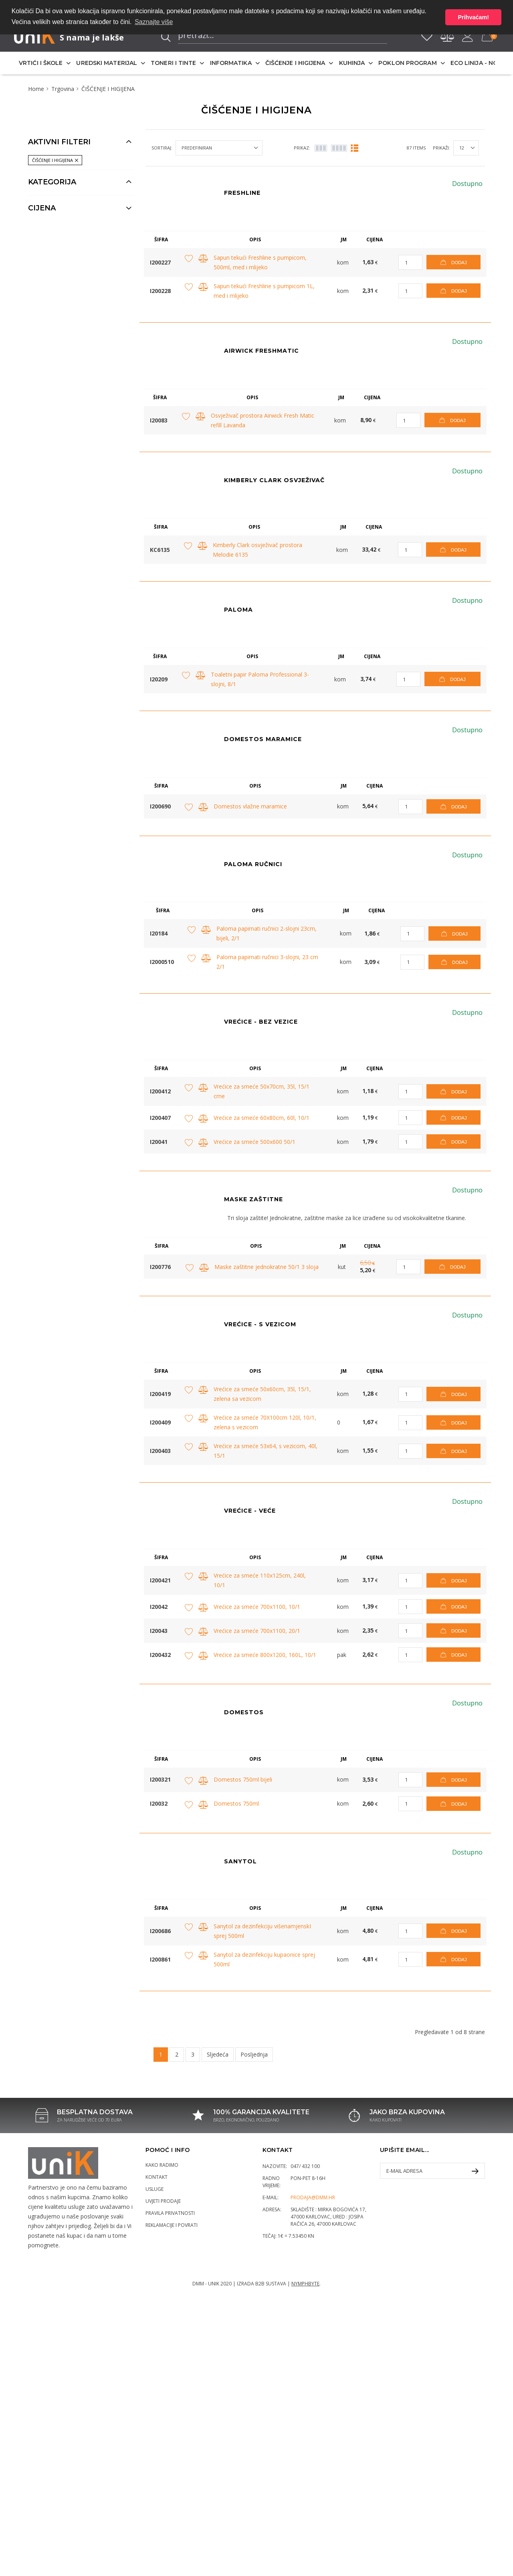  Describe the element at coordinates (261, 350) in the screenshot. I see `AIRWICK FRESHMATIC` at that location.